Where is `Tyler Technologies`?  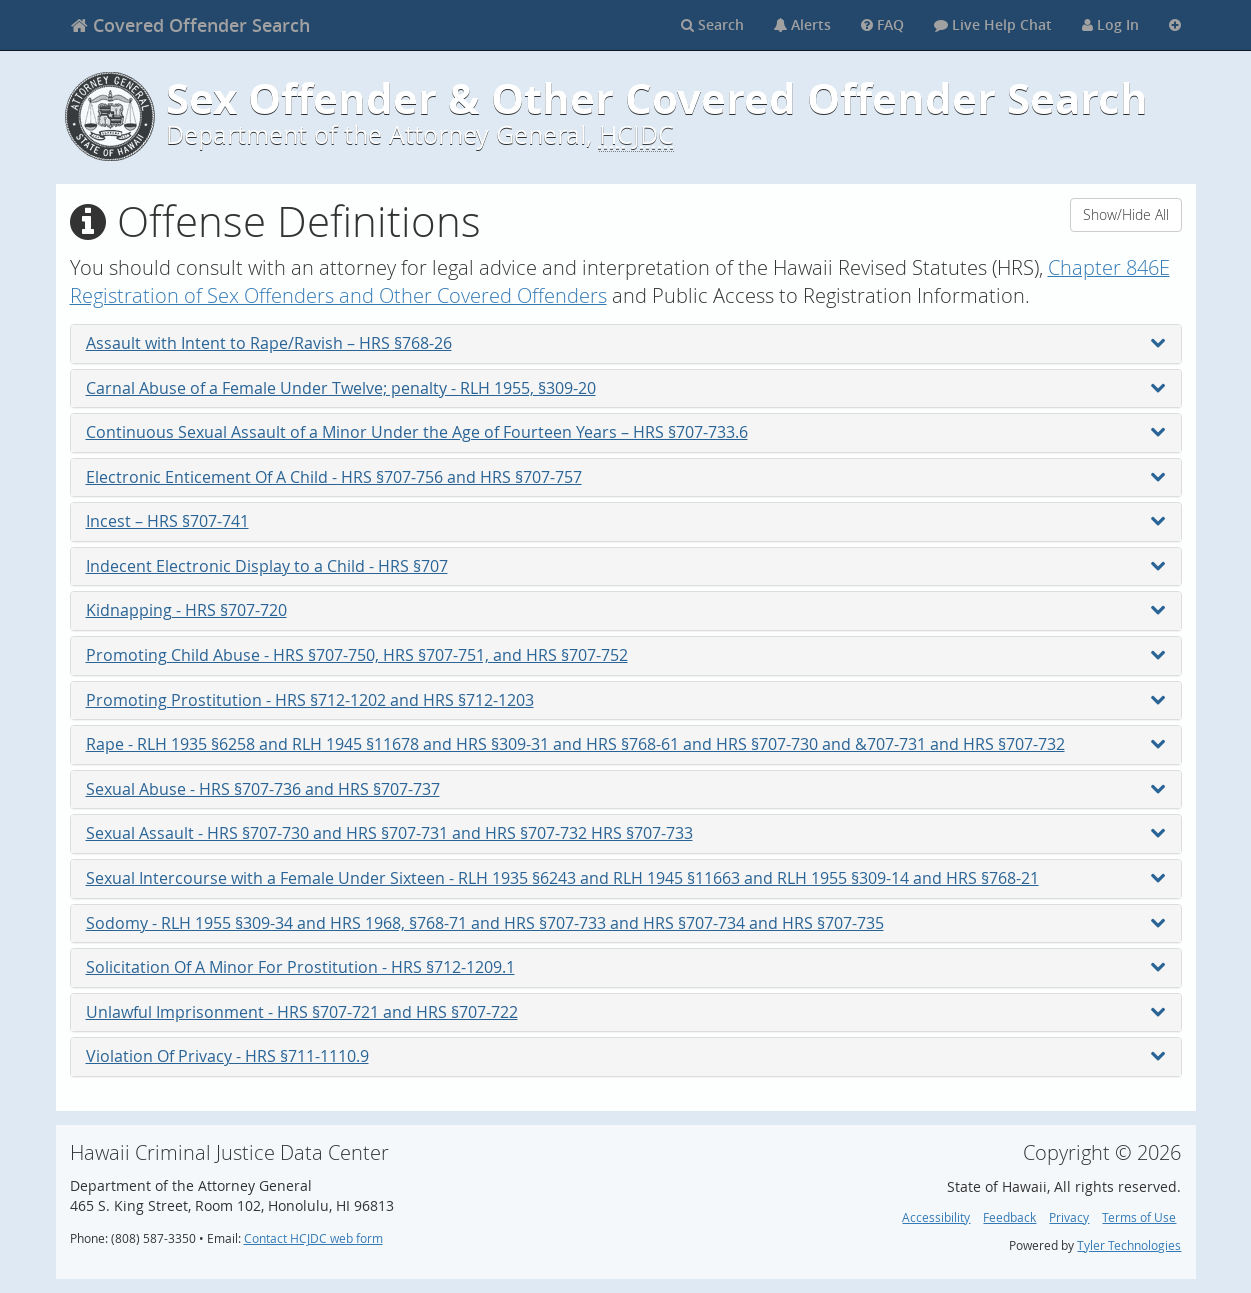
Tyler Technologies is located at coordinates (1129, 1245).